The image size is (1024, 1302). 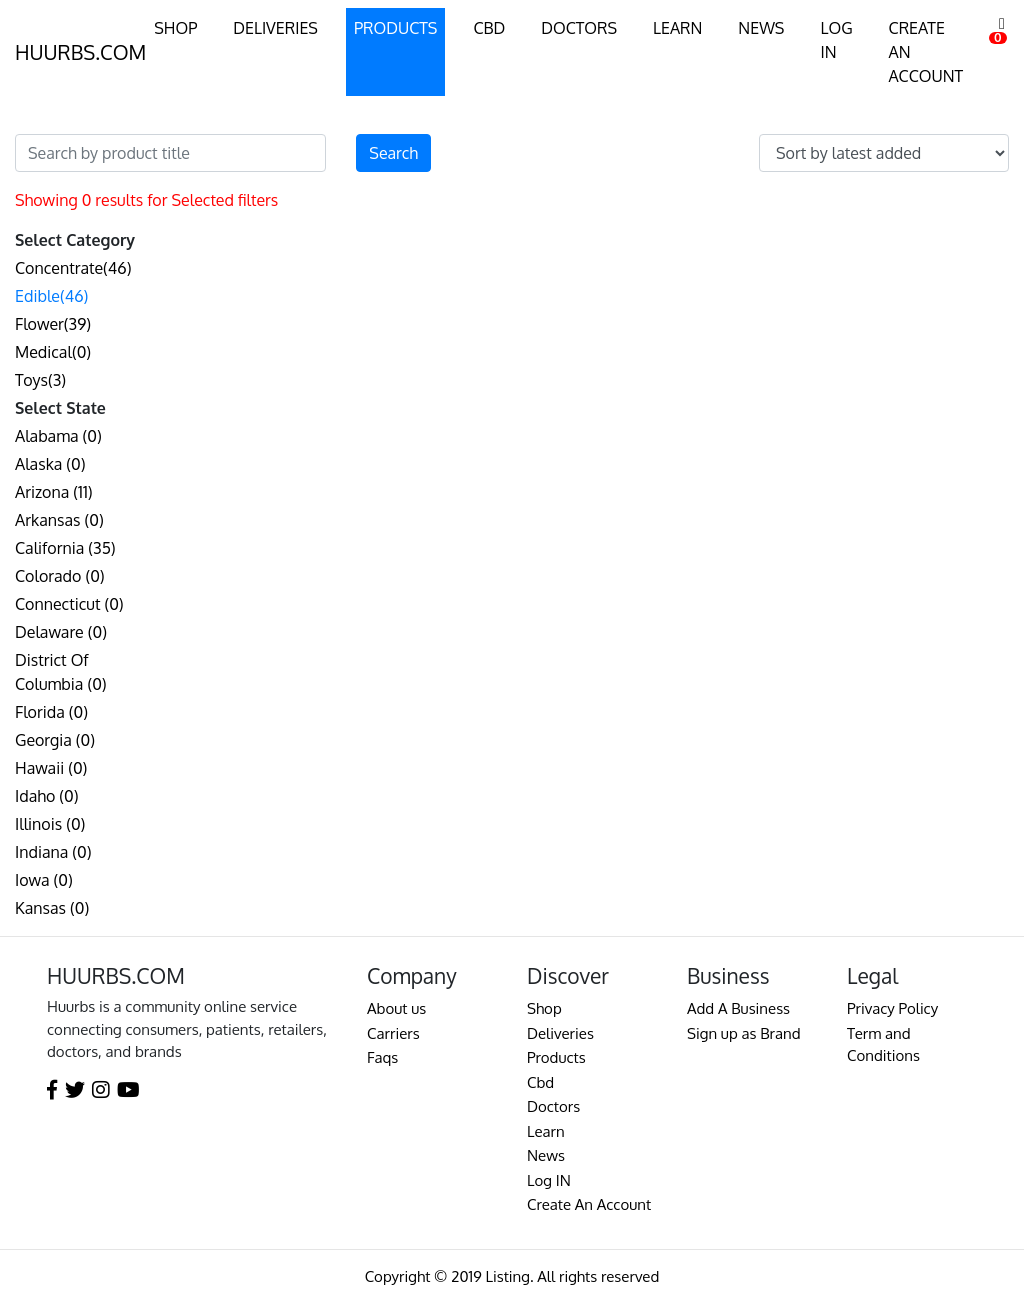 What do you see at coordinates (50, 464) in the screenshot?
I see `Alaska (0)` at bounding box center [50, 464].